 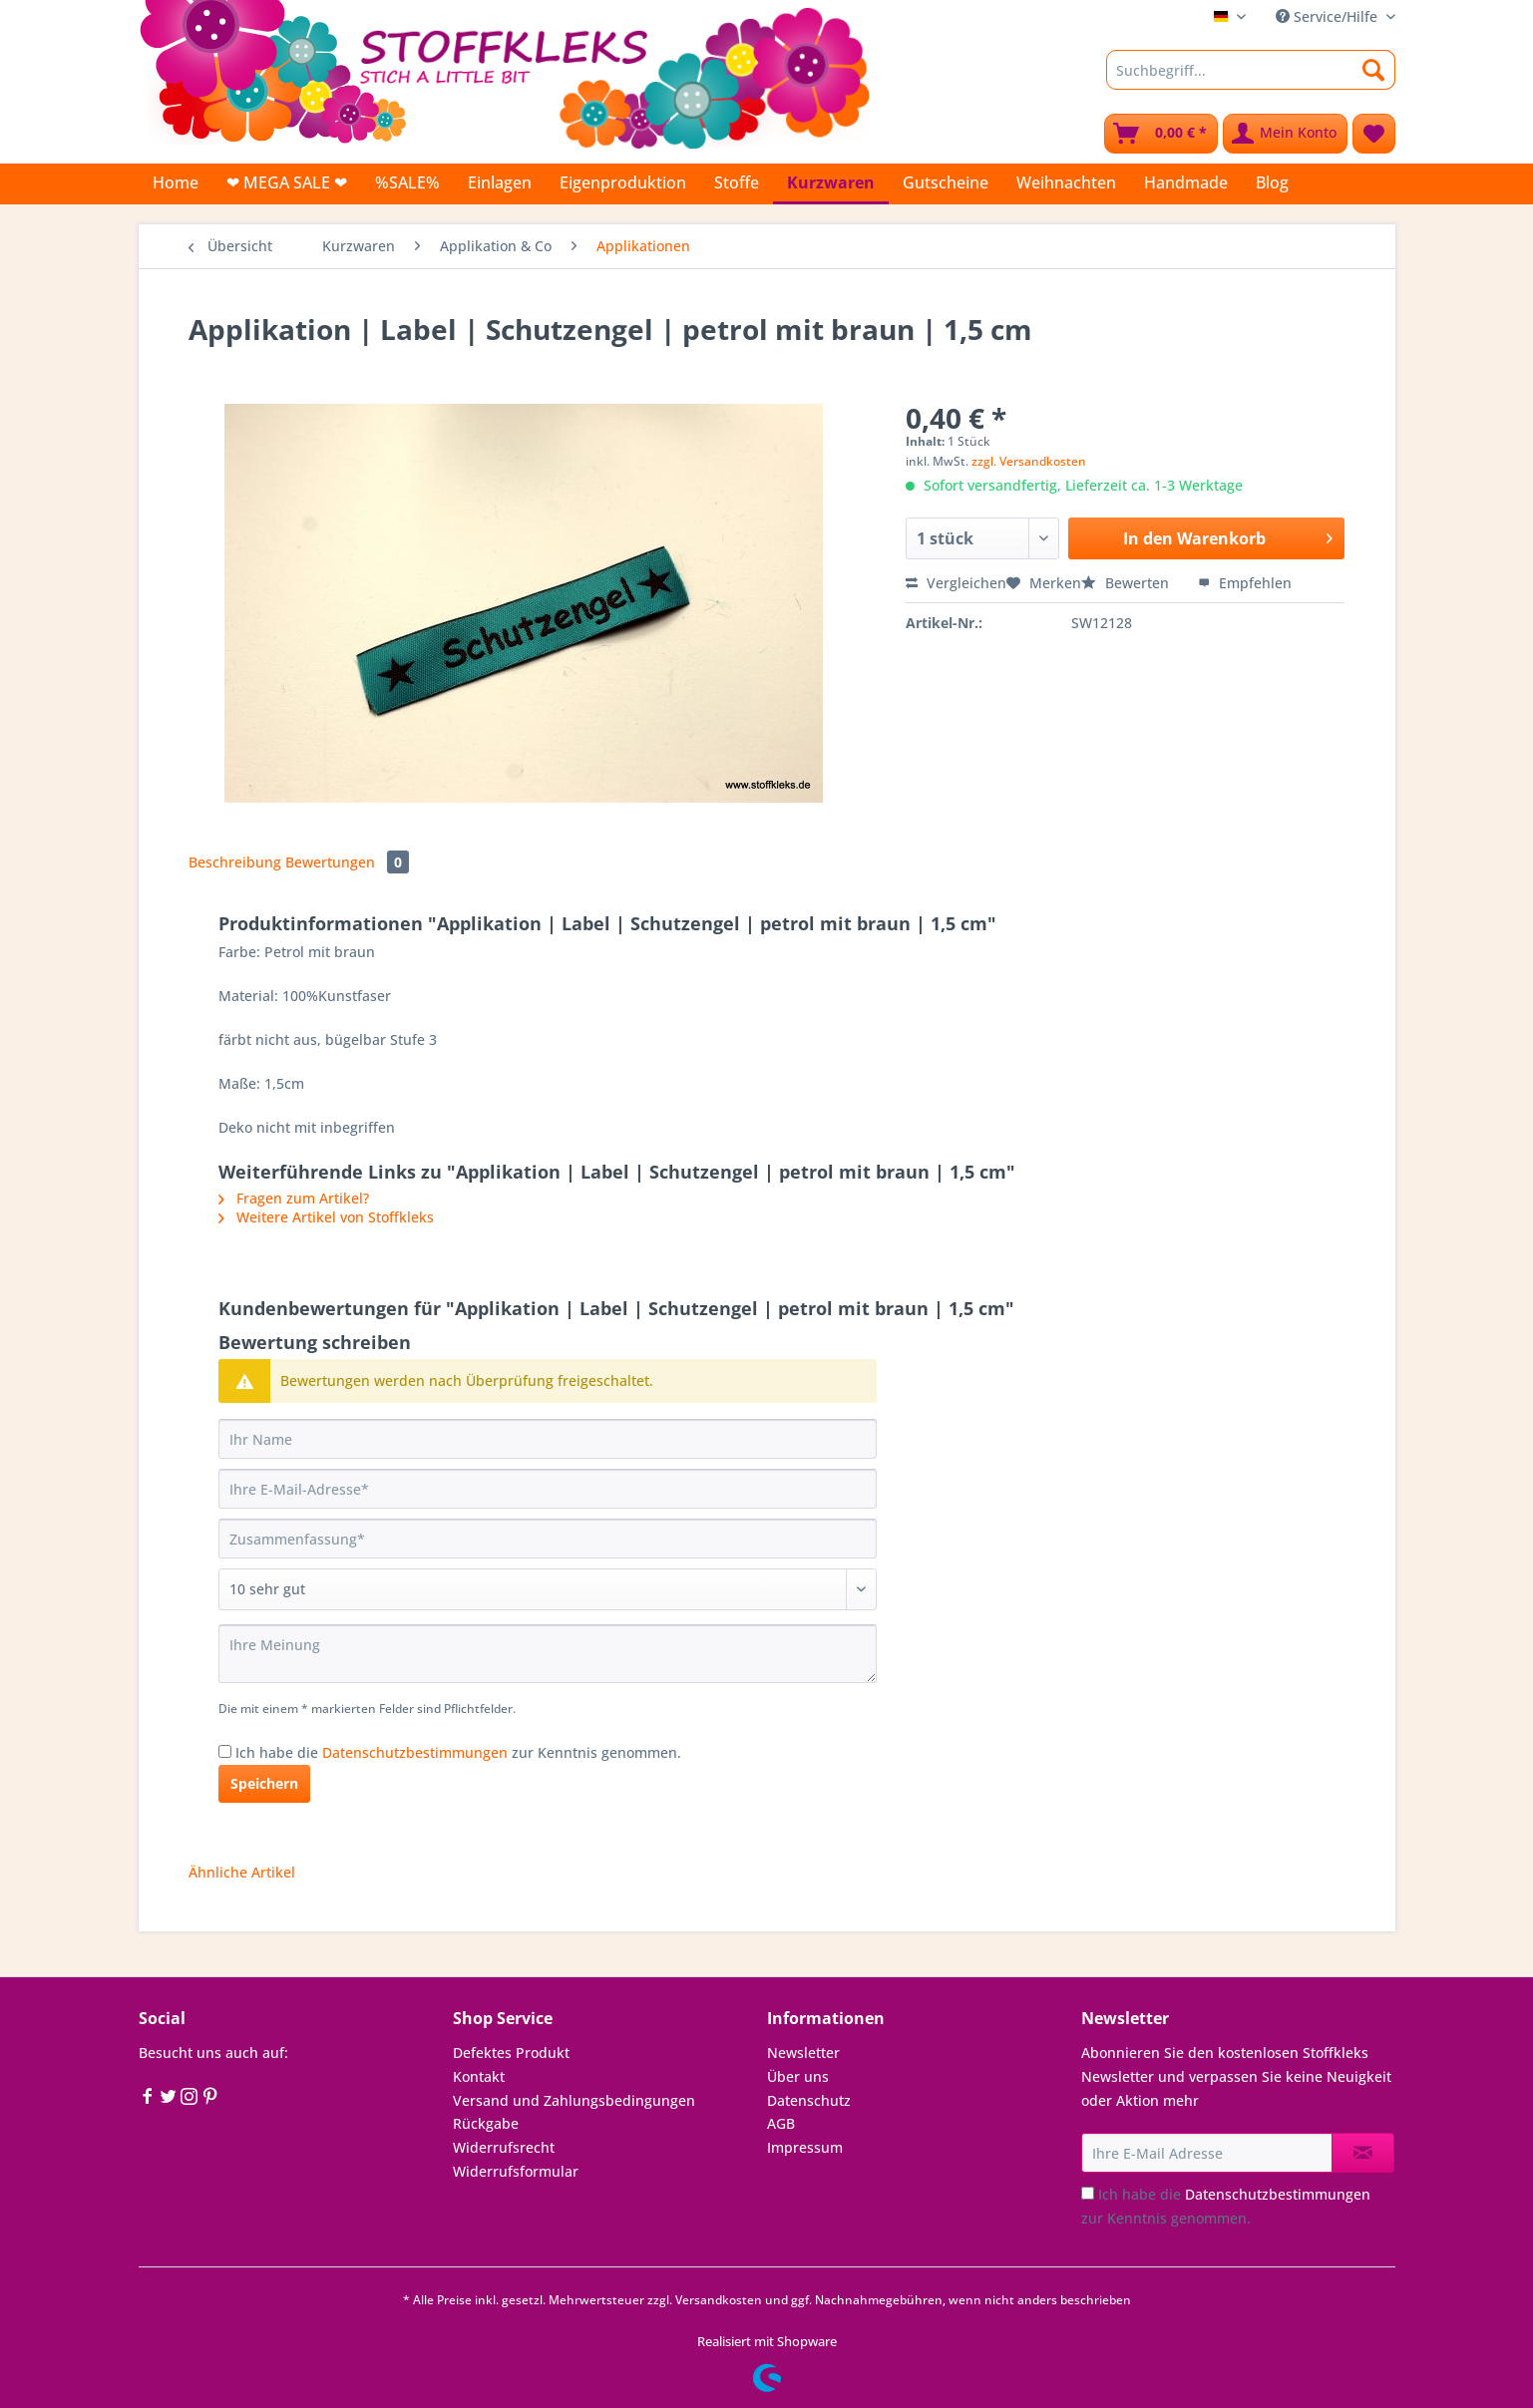 I want to click on [Bewertung abgeben], so click(x=547, y=1589).